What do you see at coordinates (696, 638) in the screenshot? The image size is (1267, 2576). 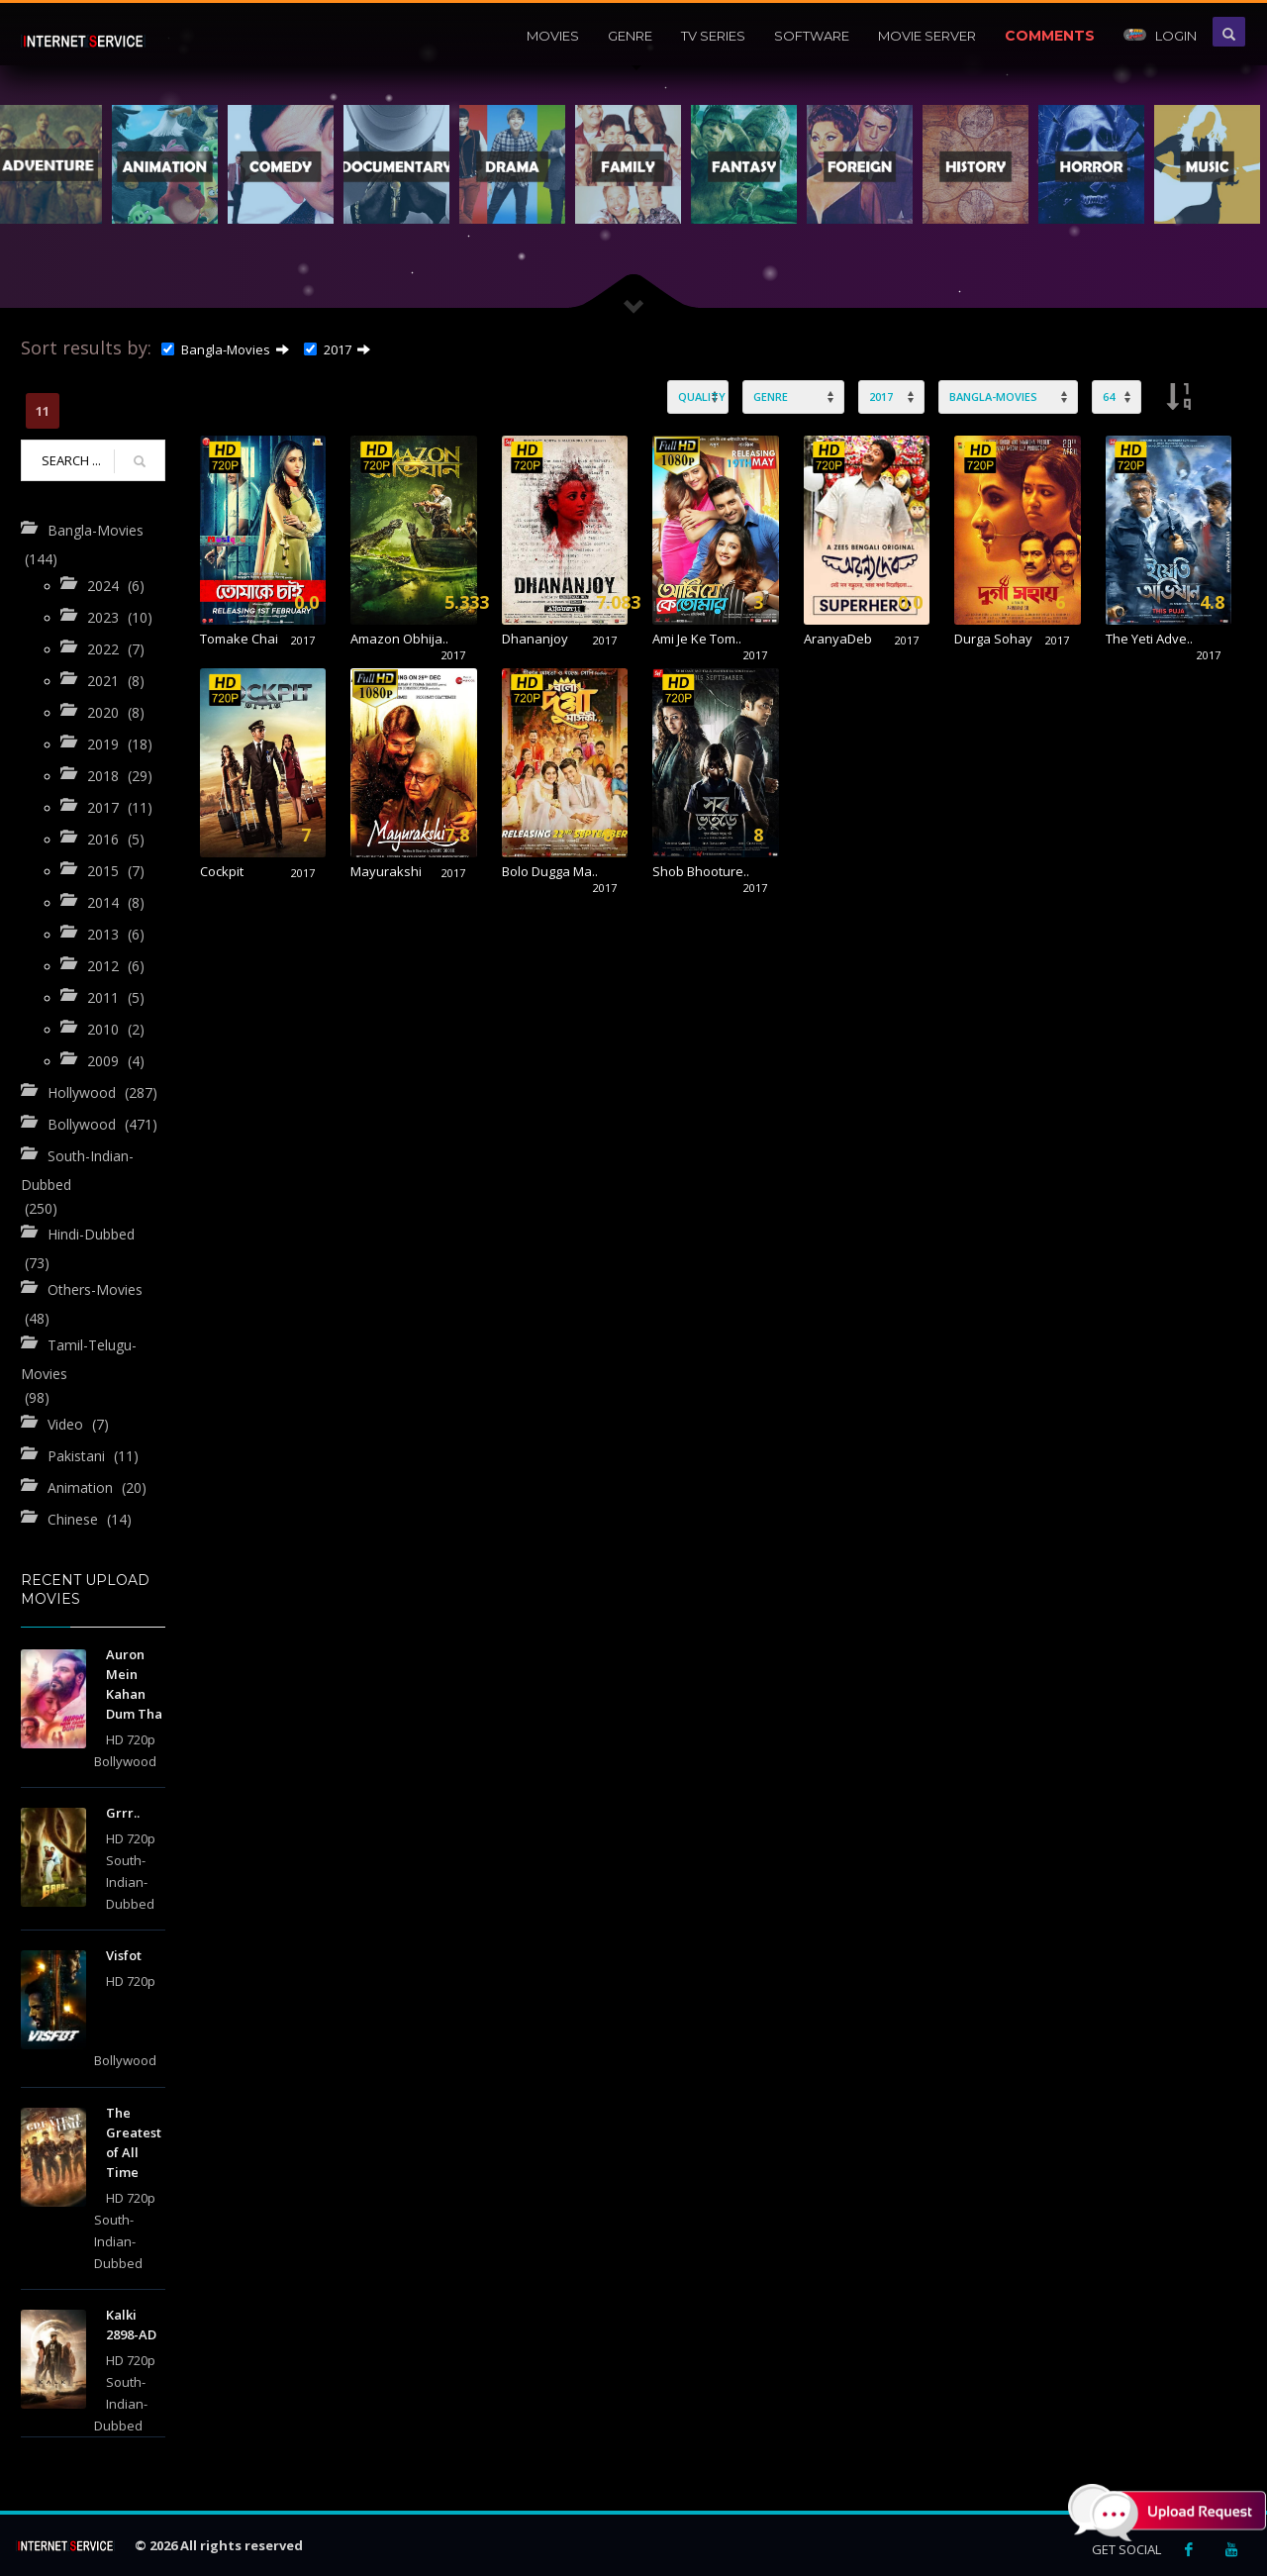 I see `Ami Je Ke Tom..` at bounding box center [696, 638].